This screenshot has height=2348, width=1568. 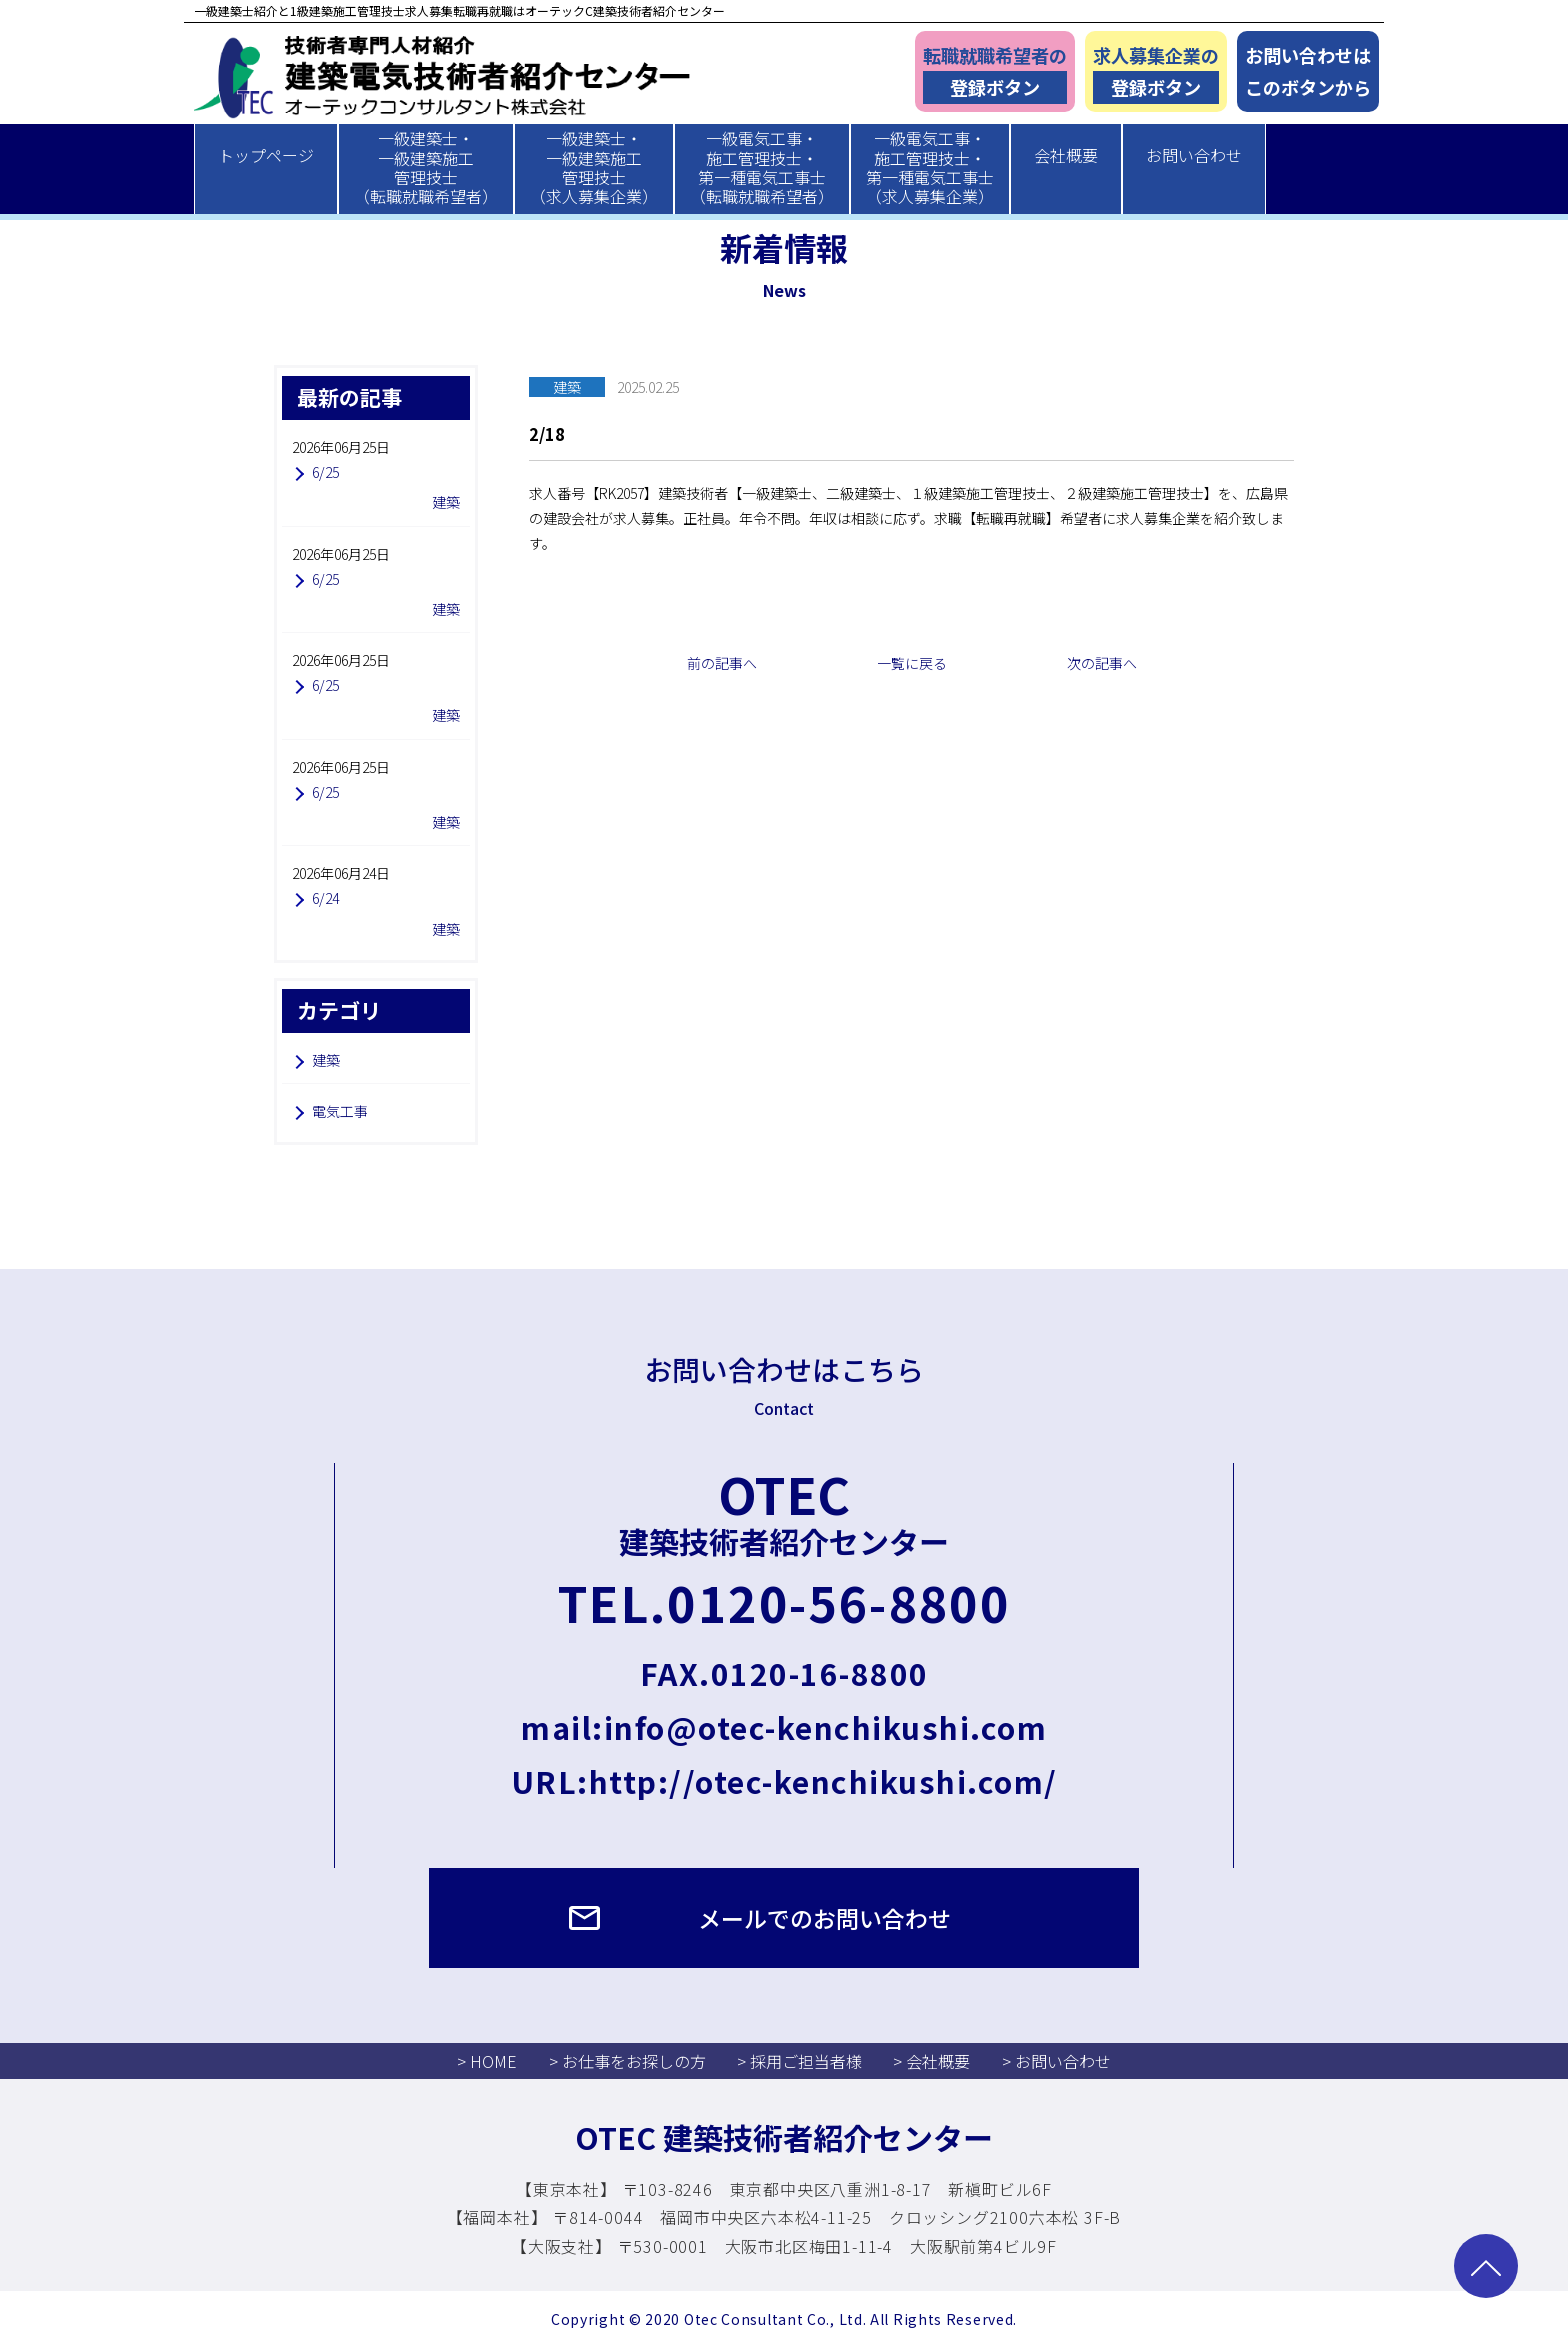 What do you see at coordinates (627, 2061) in the screenshot?
I see `> お仕事をお探しの方` at bounding box center [627, 2061].